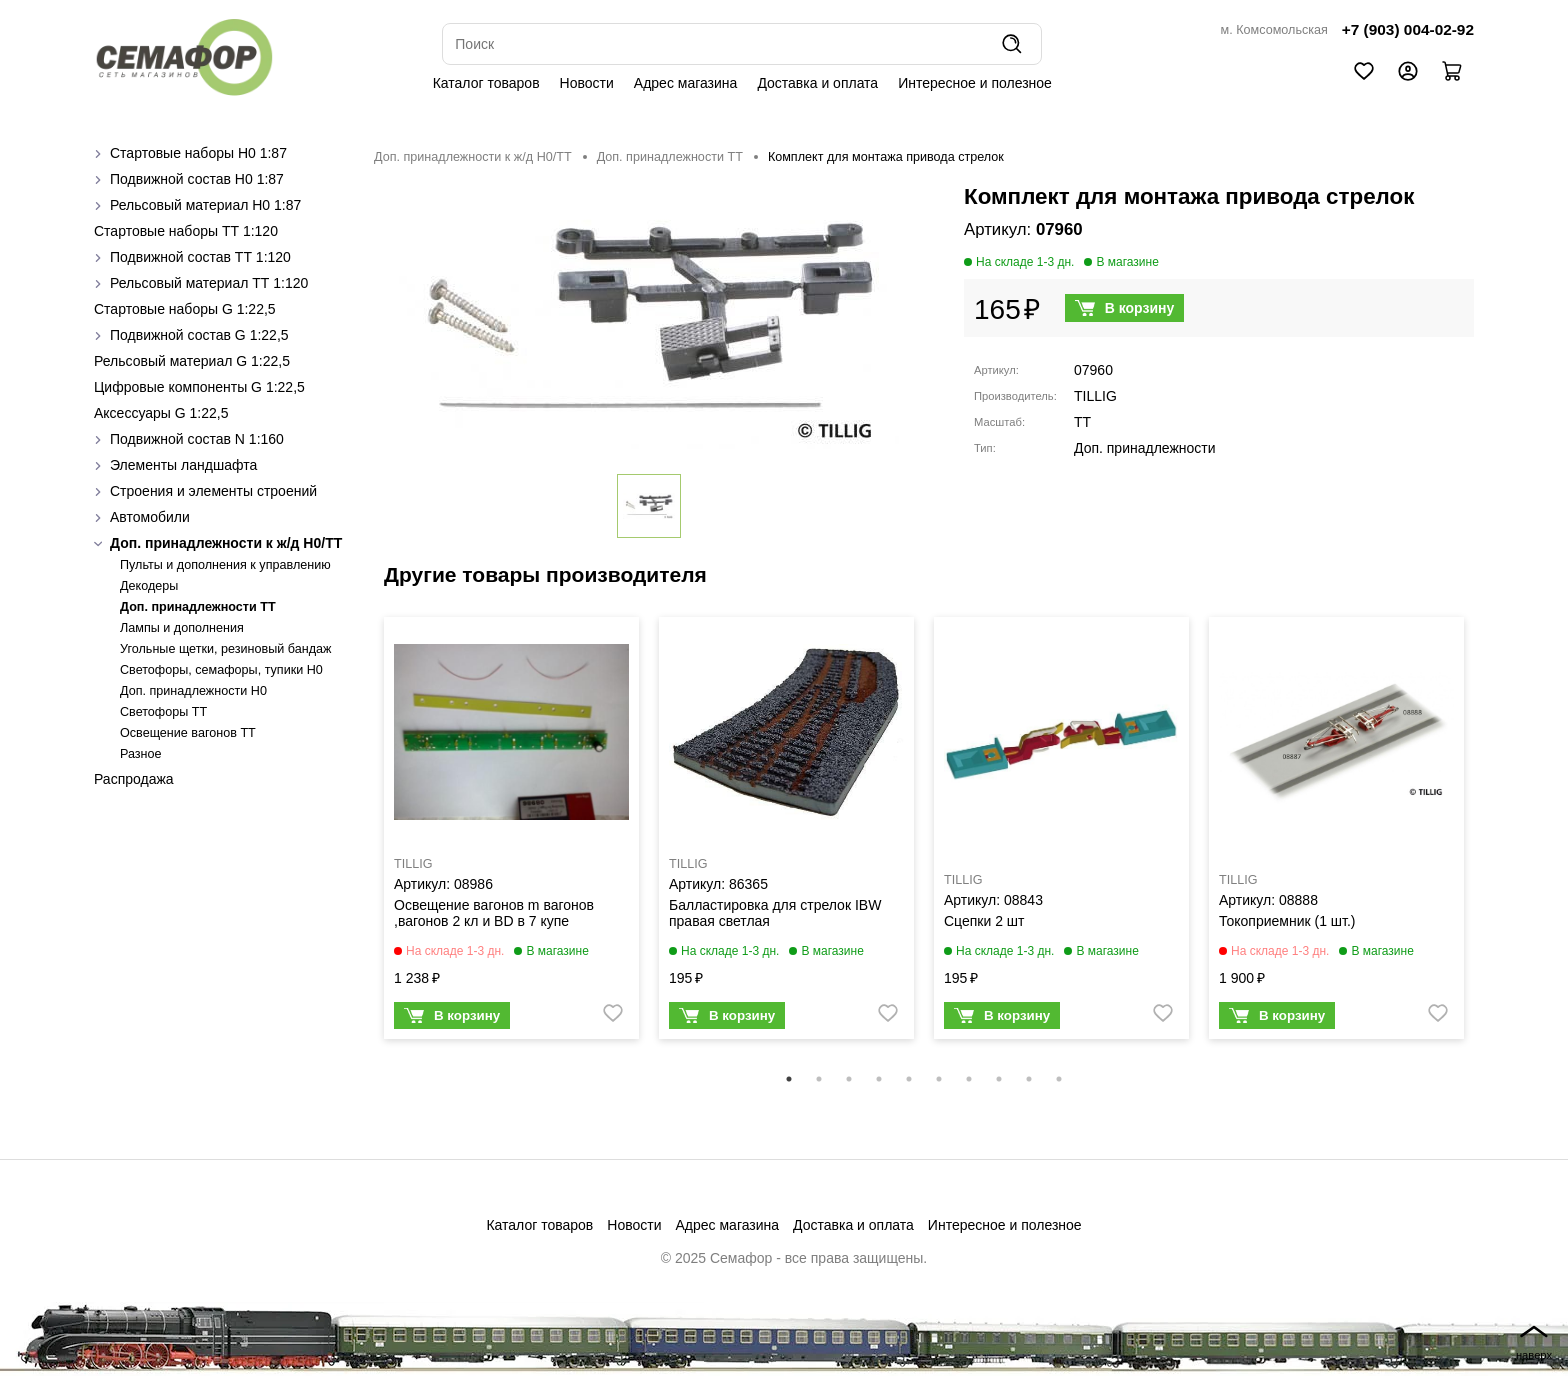  Describe the element at coordinates (198, 153) in the screenshot. I see `Стартовые наборы H0 1:87` at that location.